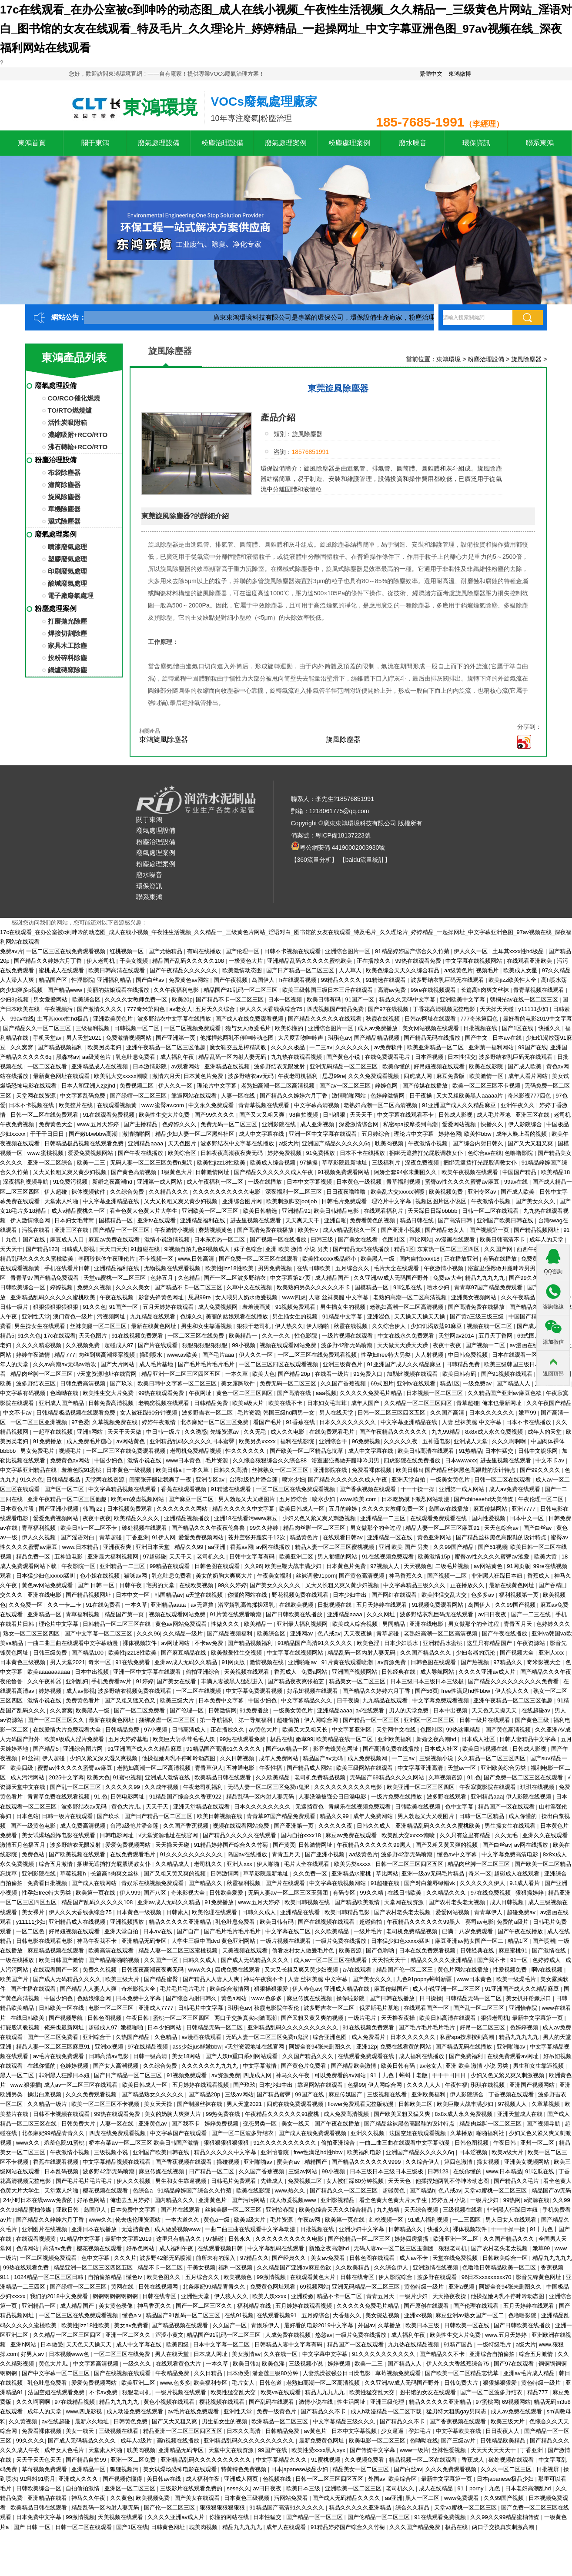 The image size is (572, 2576). I want to click on 一级片视频在线观看, so click(348, 1335).